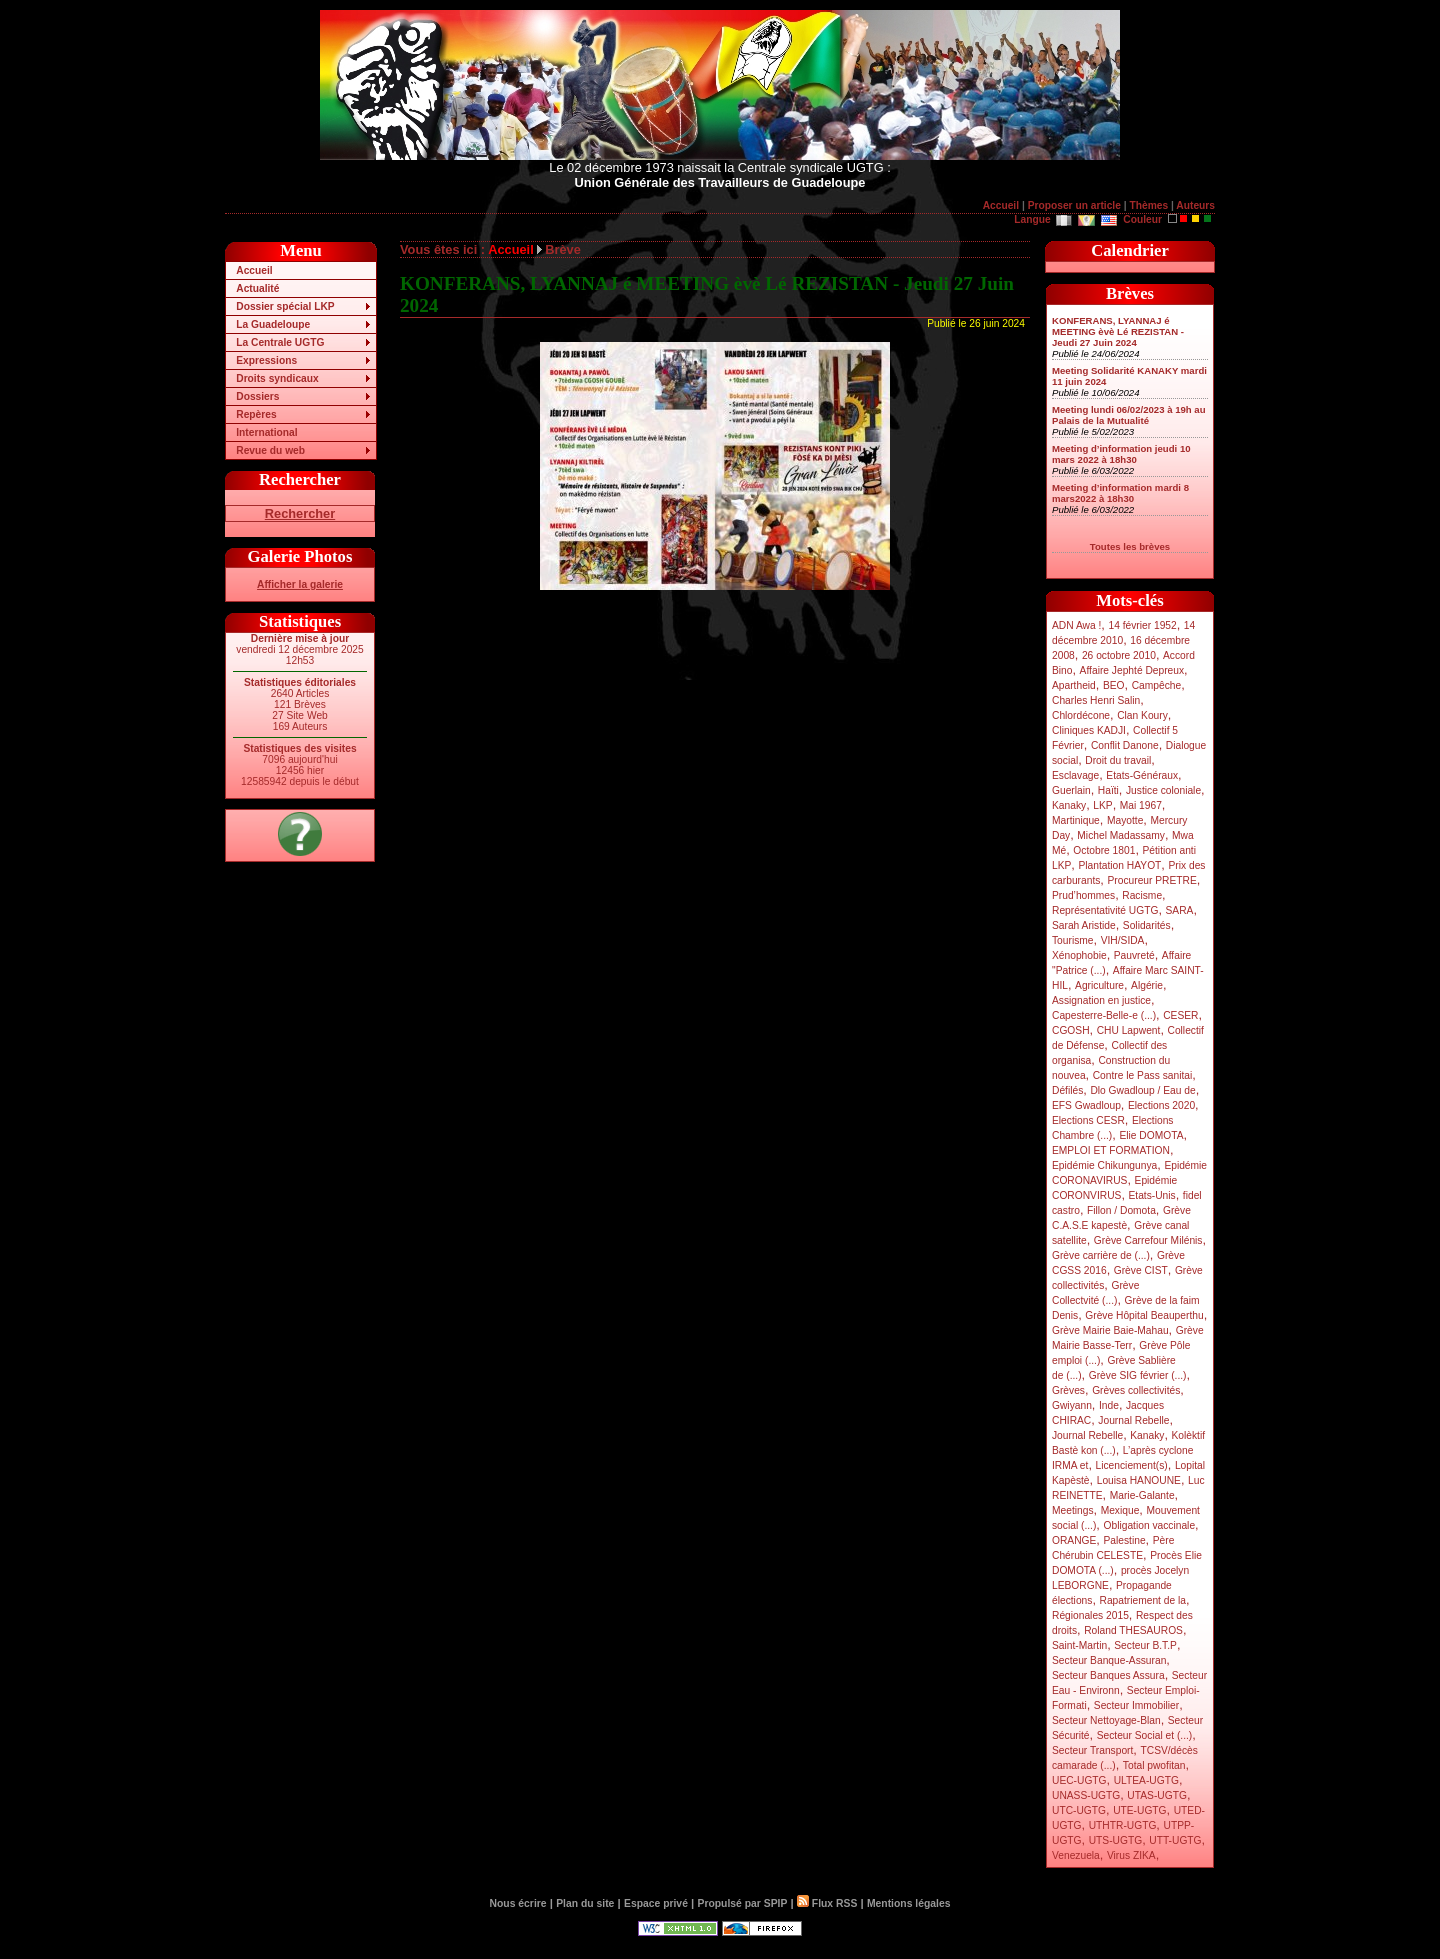  What do you see at coordinates (1101, 1255) in the screenshot?
I see `Grève carrière de (...)` at bounding box center [1101, 1255].